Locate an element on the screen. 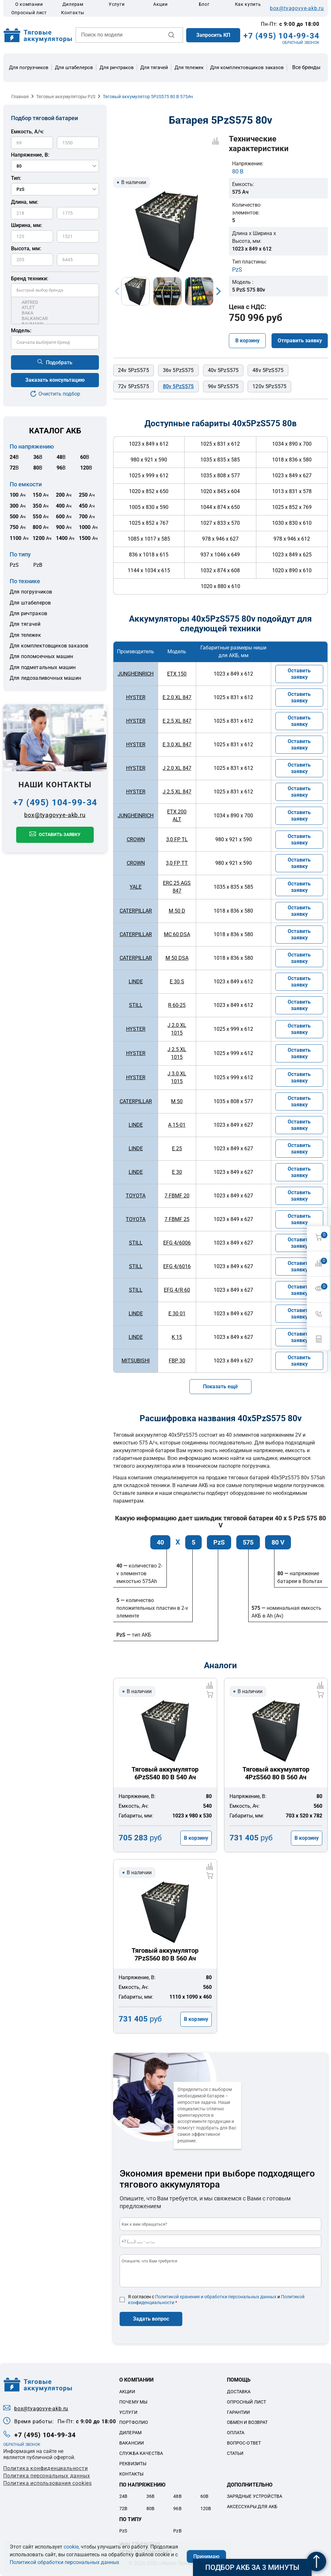 The height and width of the screenshot is (2576, 331). 3,0 FP TL is located at coordinates (177, 839).